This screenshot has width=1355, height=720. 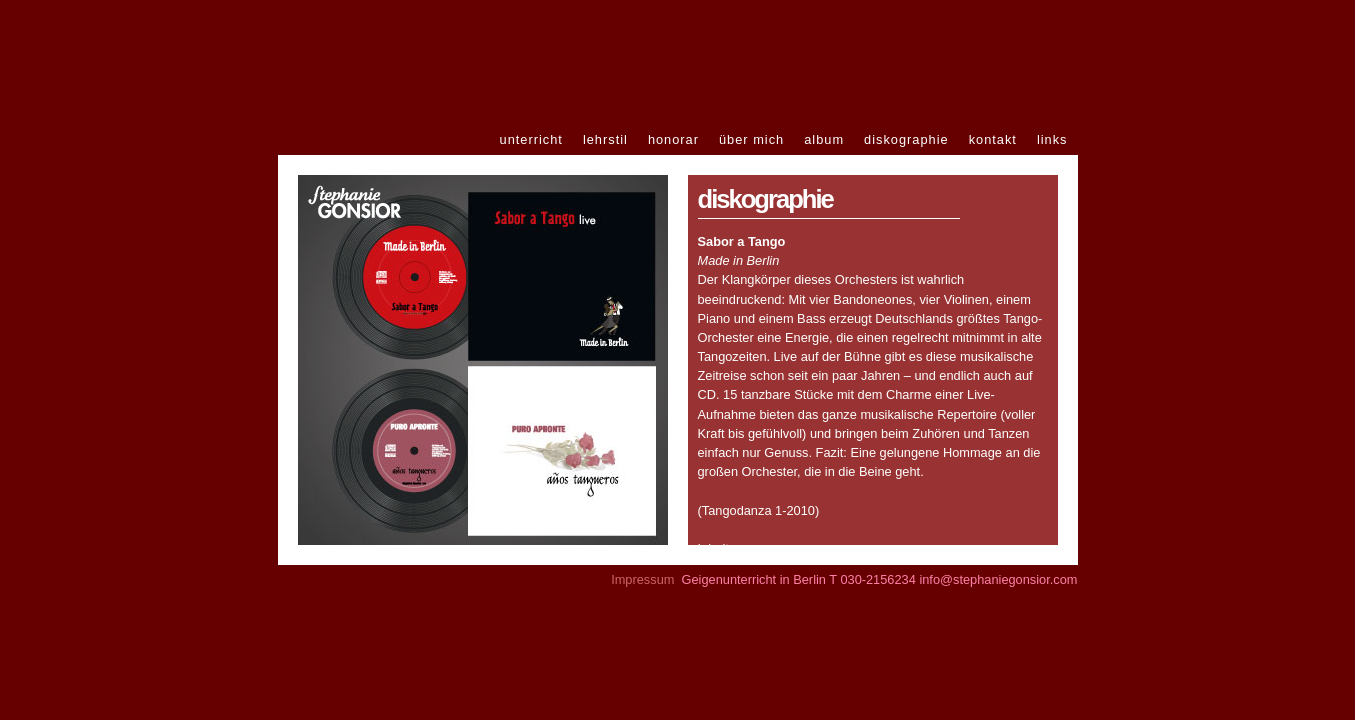 I want to click on Impressum, so click(x=642, y=579).